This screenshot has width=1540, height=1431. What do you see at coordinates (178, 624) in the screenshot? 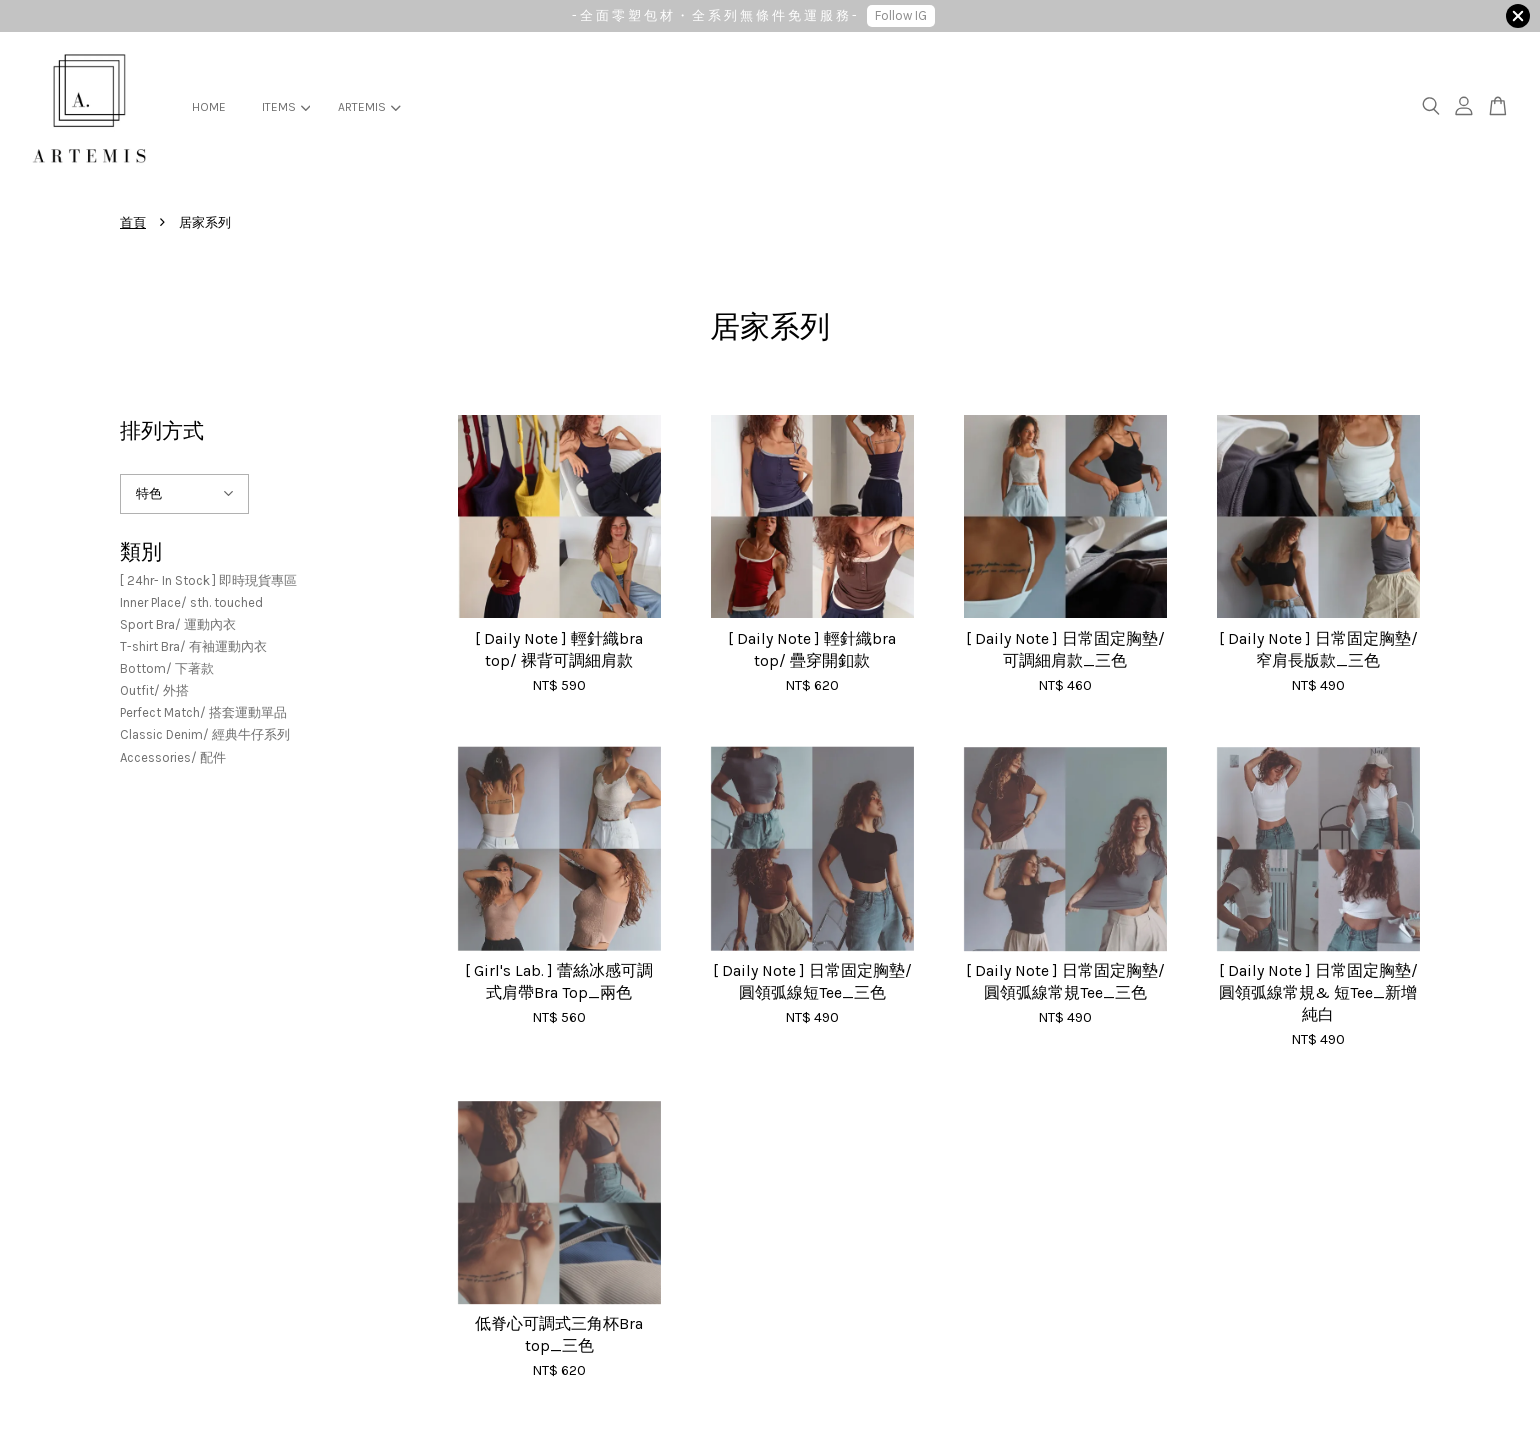
I see `Sport Bra/ 運動內衣` at bounding box center [178, 624].